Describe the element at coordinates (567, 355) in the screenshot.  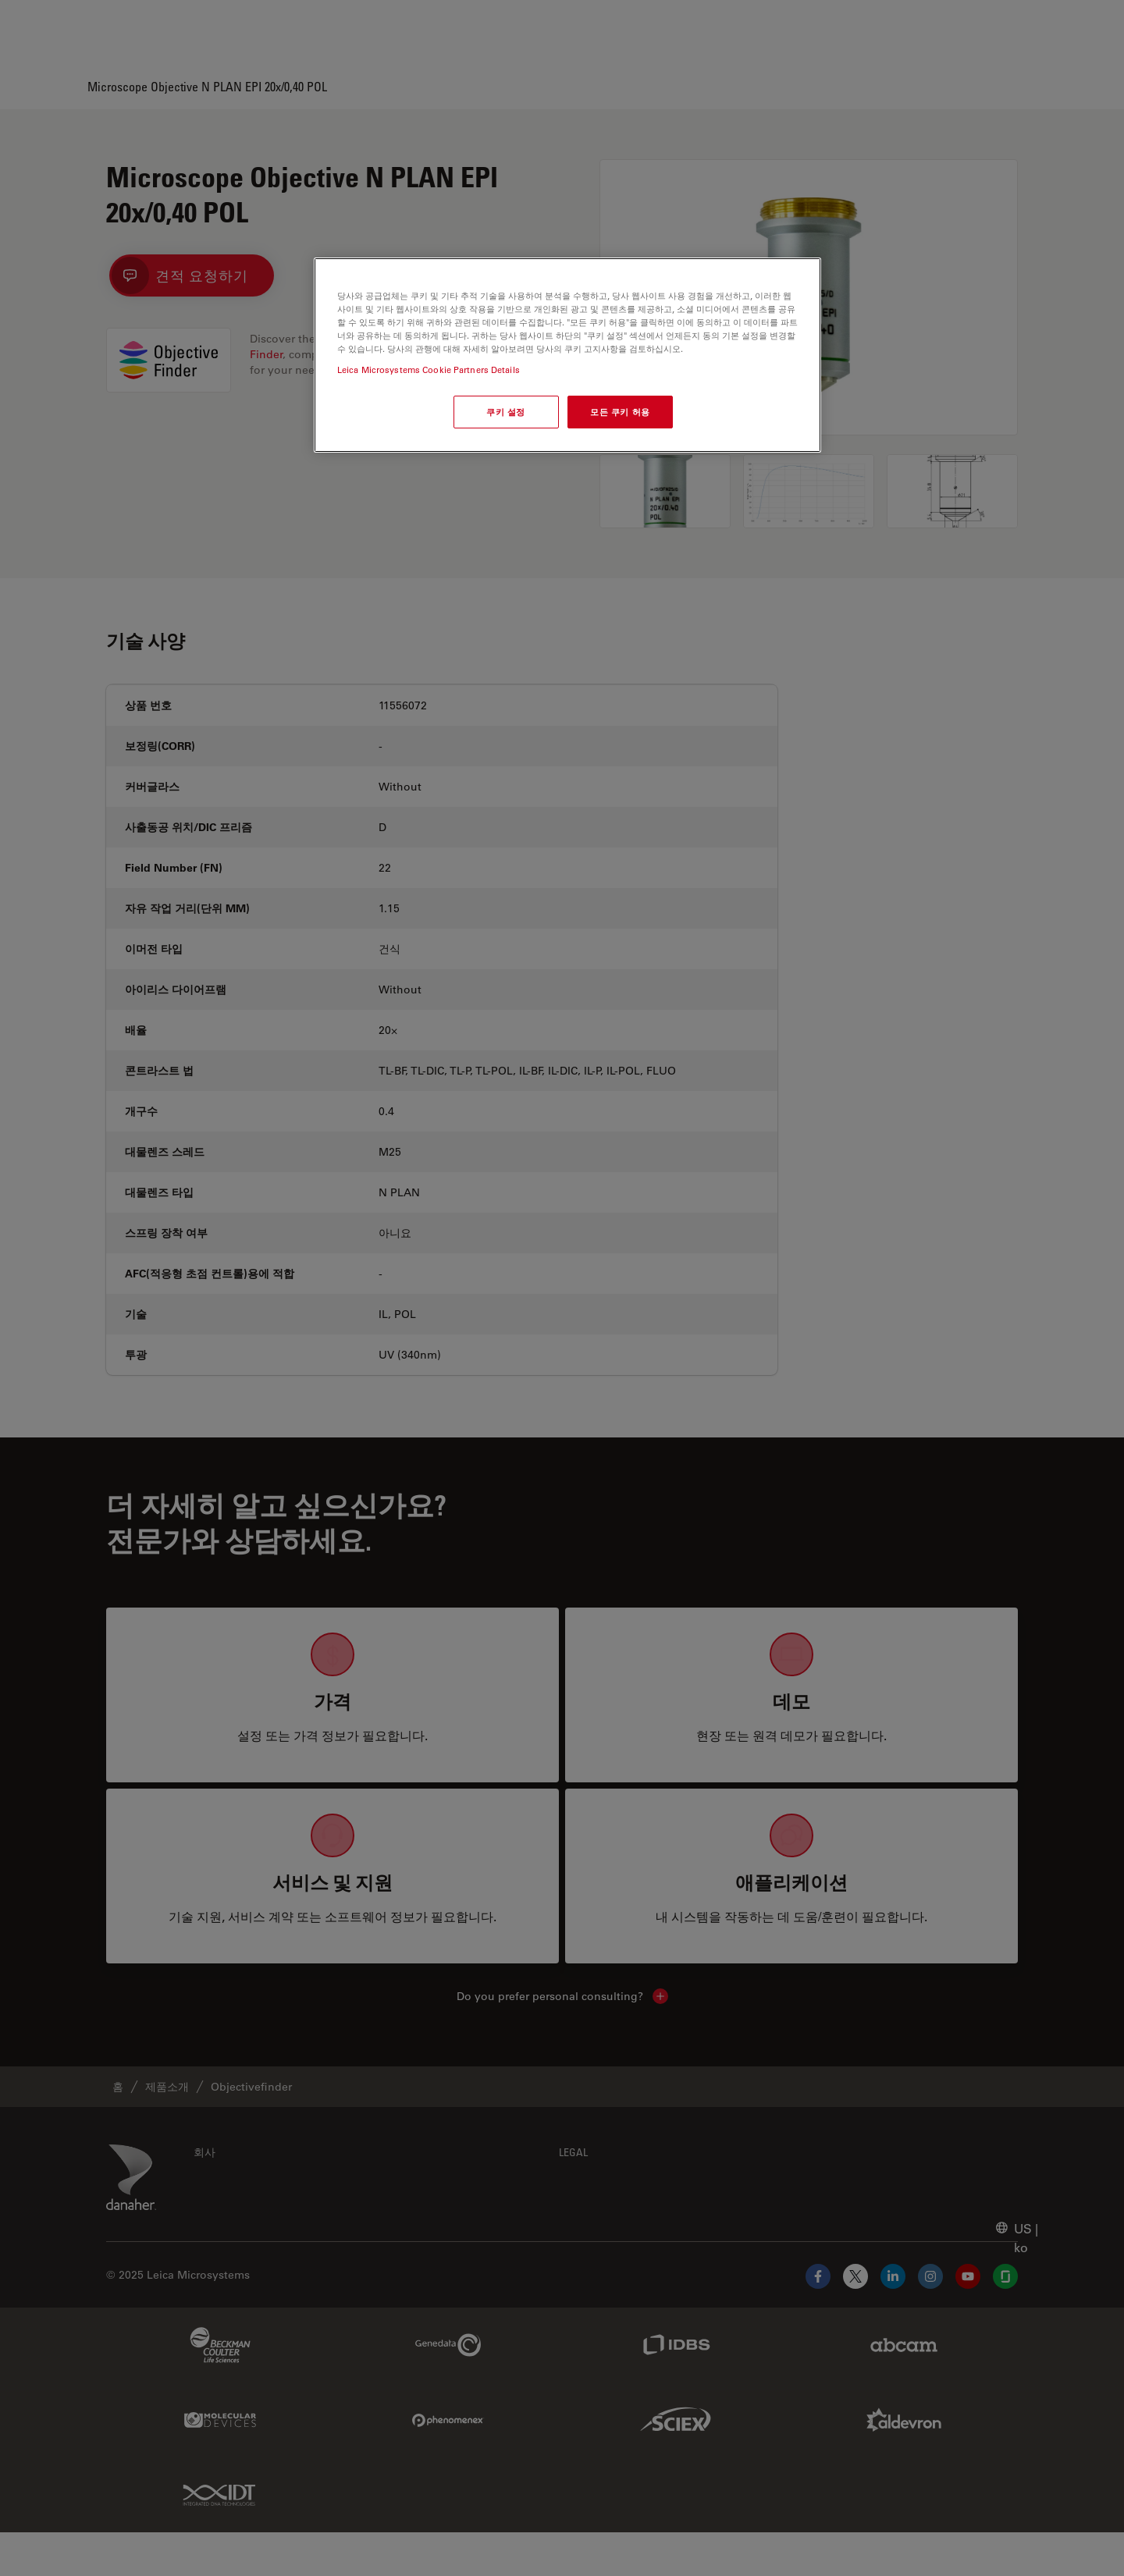
I see `[region]` at that location.